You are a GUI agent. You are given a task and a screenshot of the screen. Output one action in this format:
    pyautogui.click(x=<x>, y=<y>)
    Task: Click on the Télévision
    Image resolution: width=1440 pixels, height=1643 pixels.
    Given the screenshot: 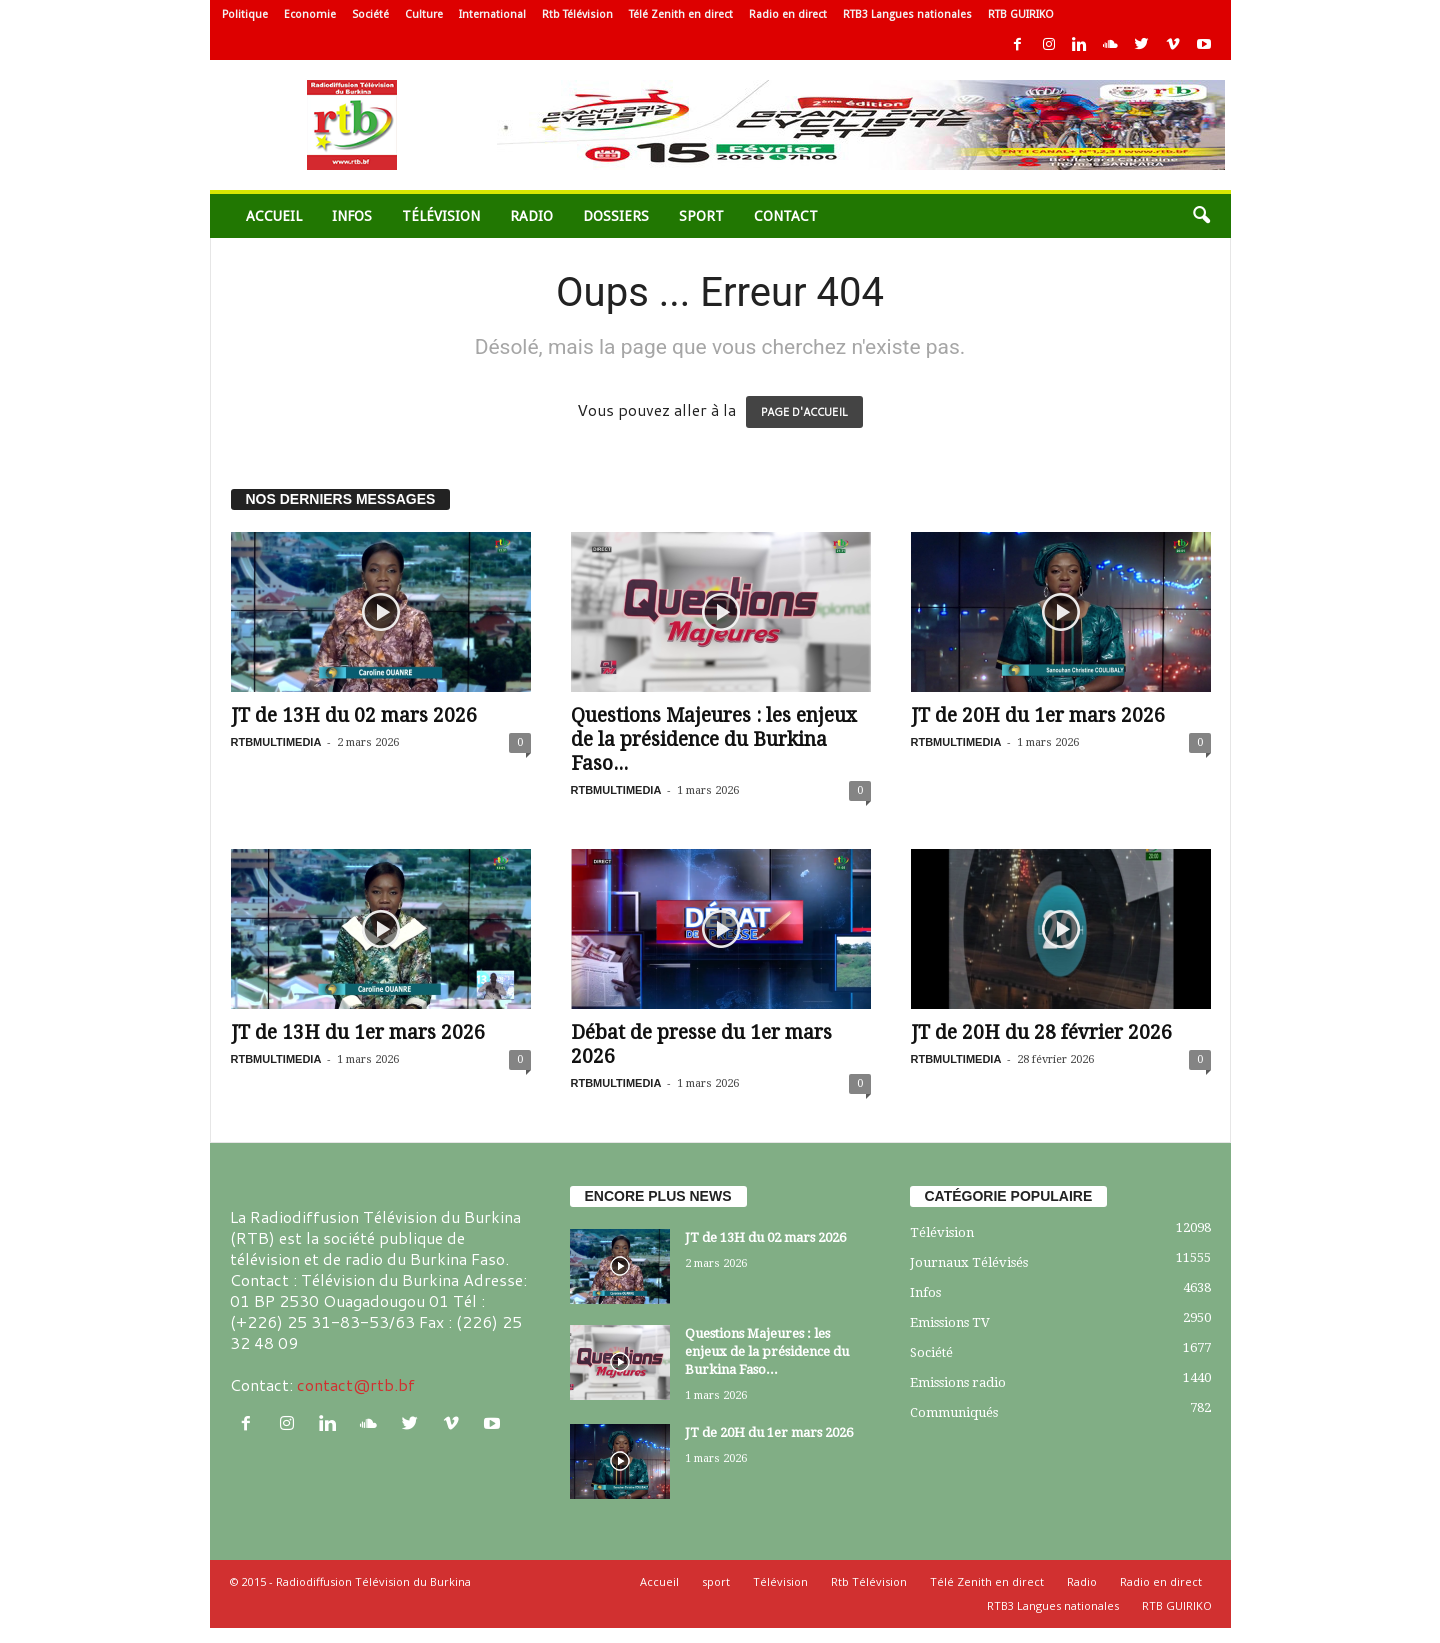 What is the action you would take?
    pyautogui.click(x=441, y=216)
    